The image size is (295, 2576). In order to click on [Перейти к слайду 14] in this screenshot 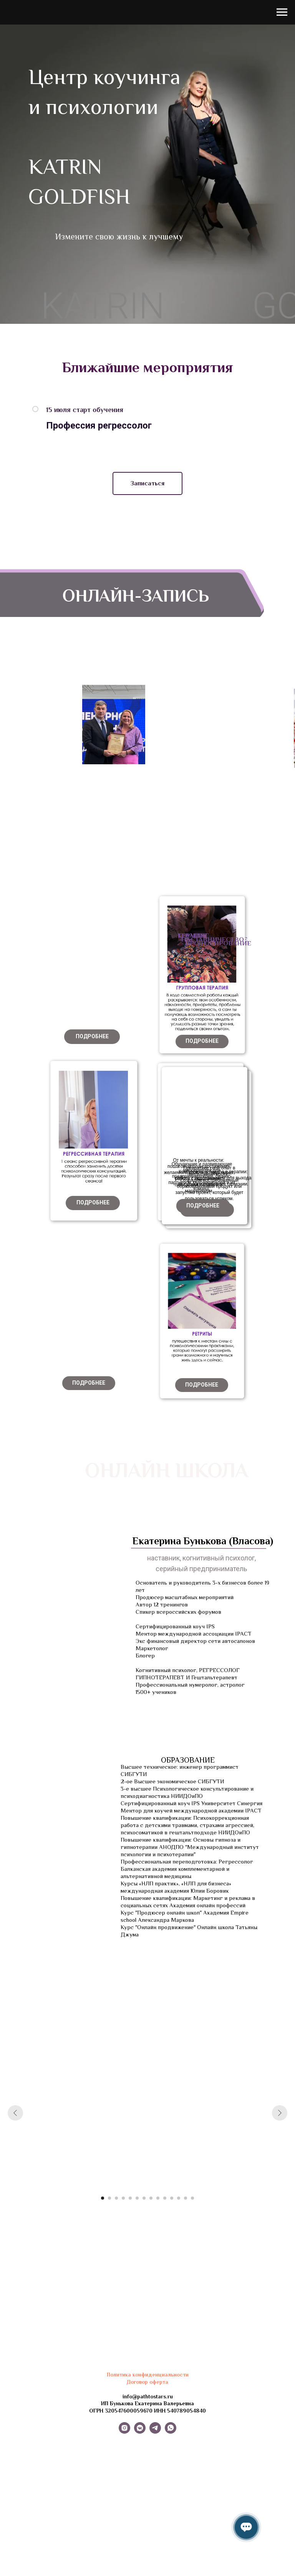, I will do `click(192, 2198)`.